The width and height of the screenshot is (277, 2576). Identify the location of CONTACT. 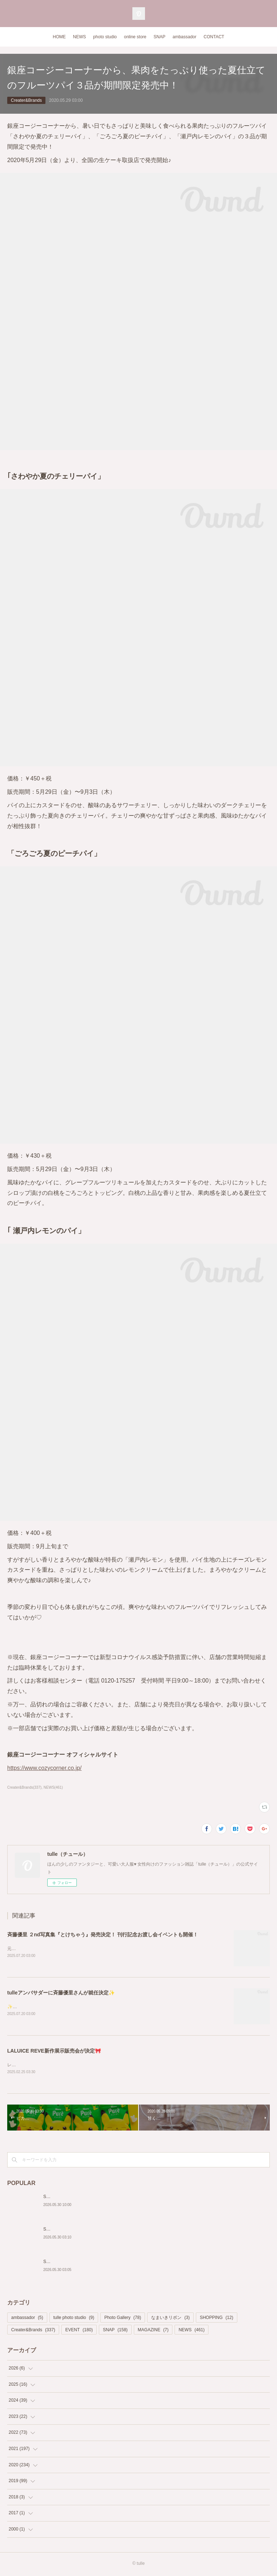
(214, 36).